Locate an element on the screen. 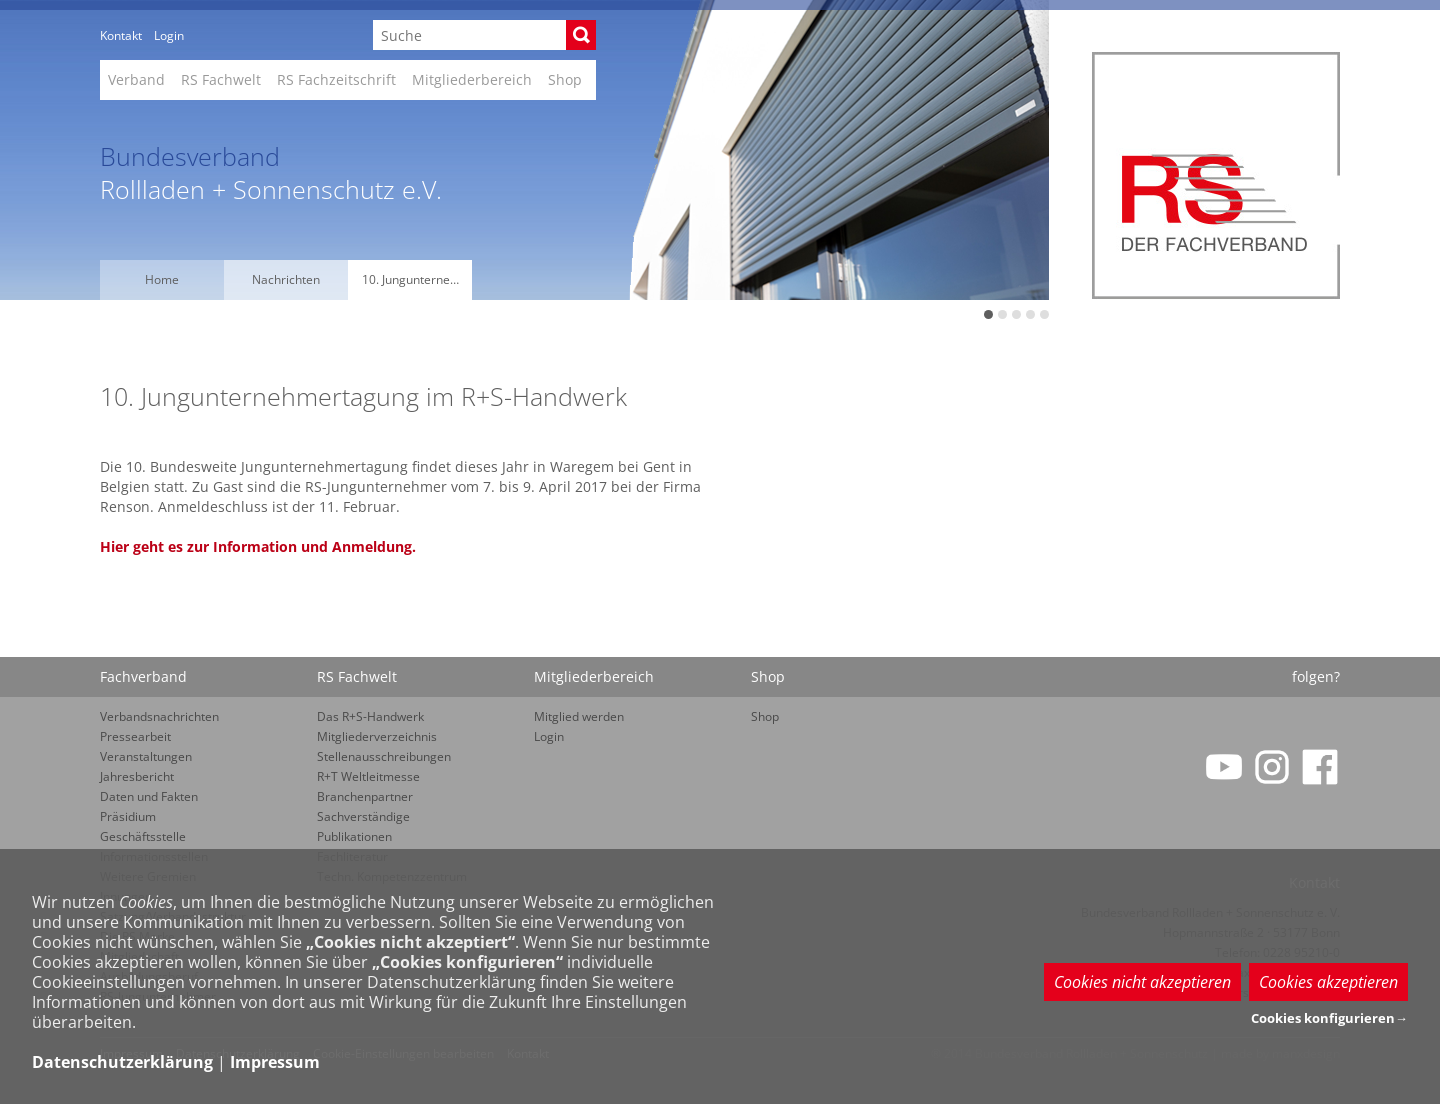  R+T Weltleitmesse is located at coordinates (368, 776).